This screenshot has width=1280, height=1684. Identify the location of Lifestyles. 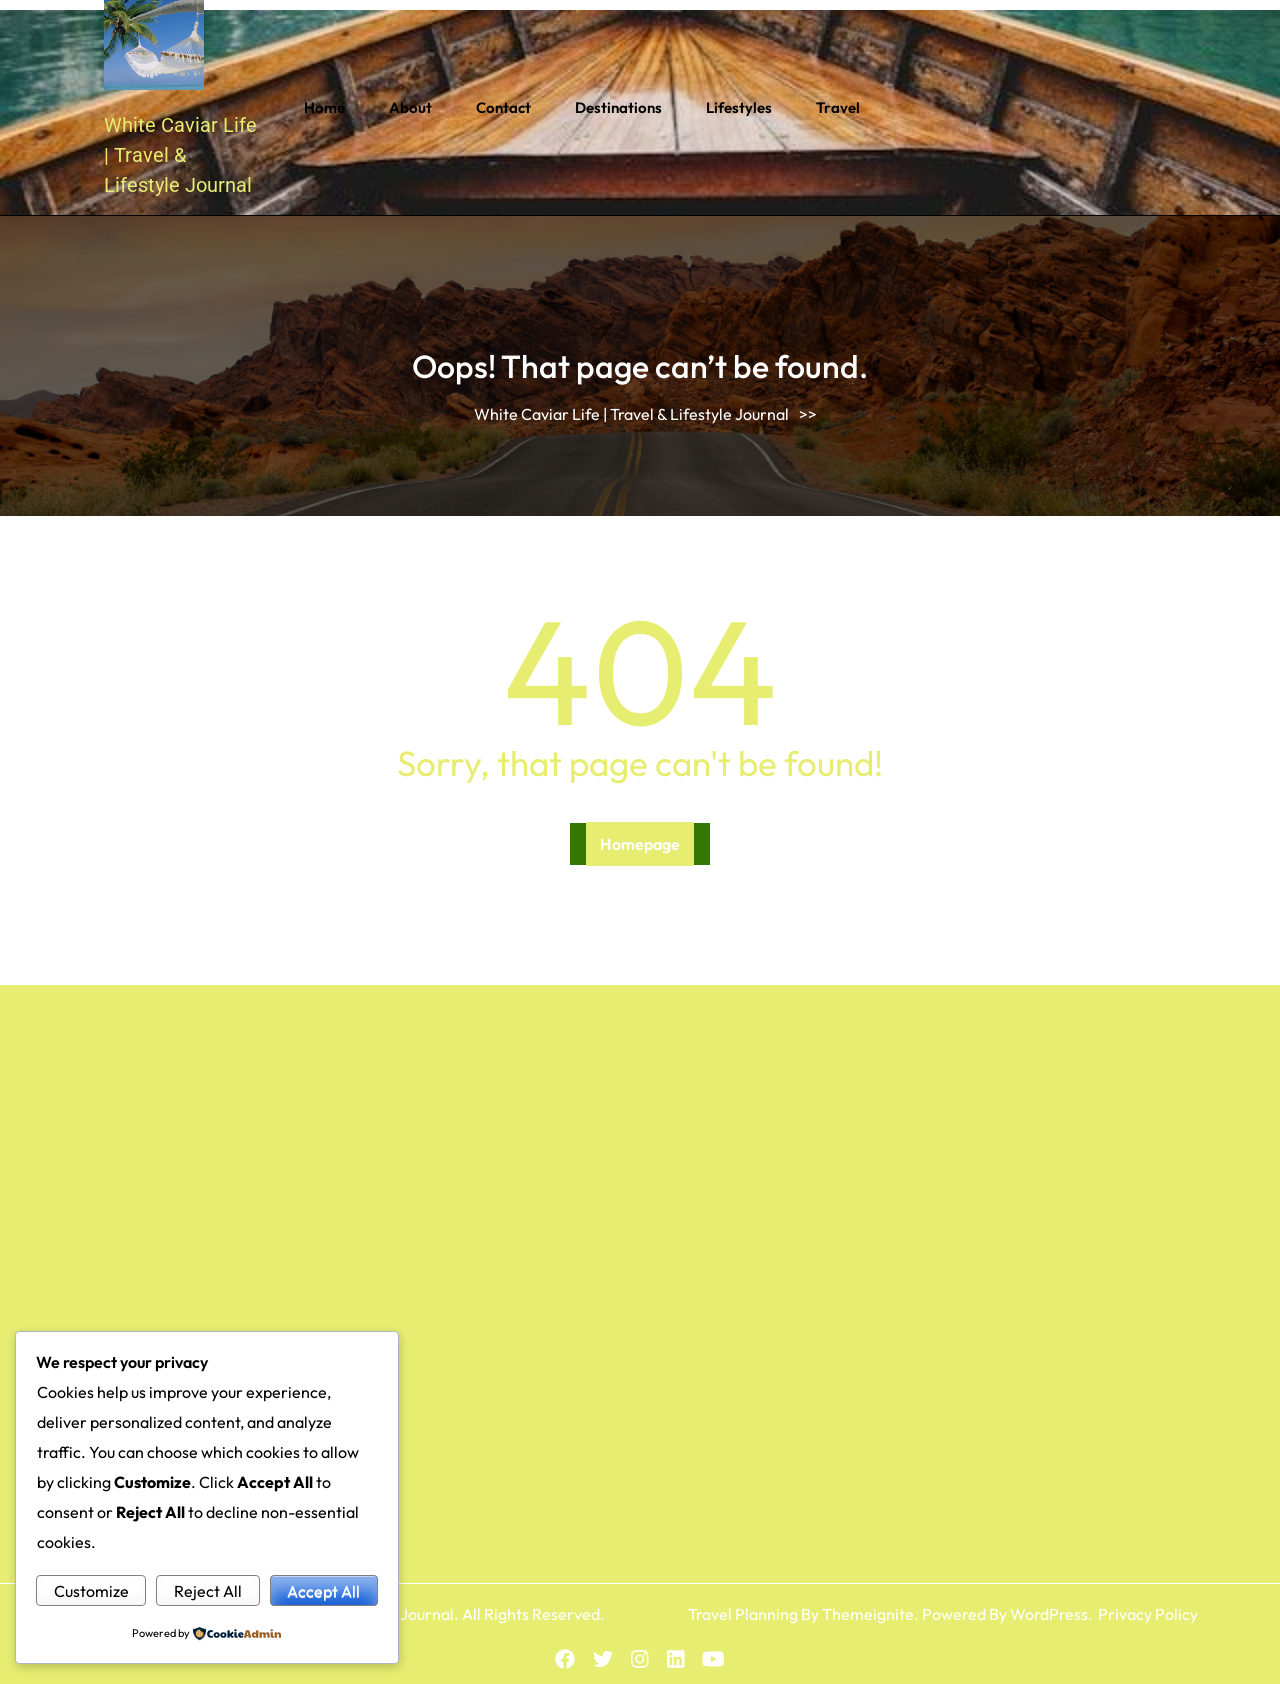
(739, 107).